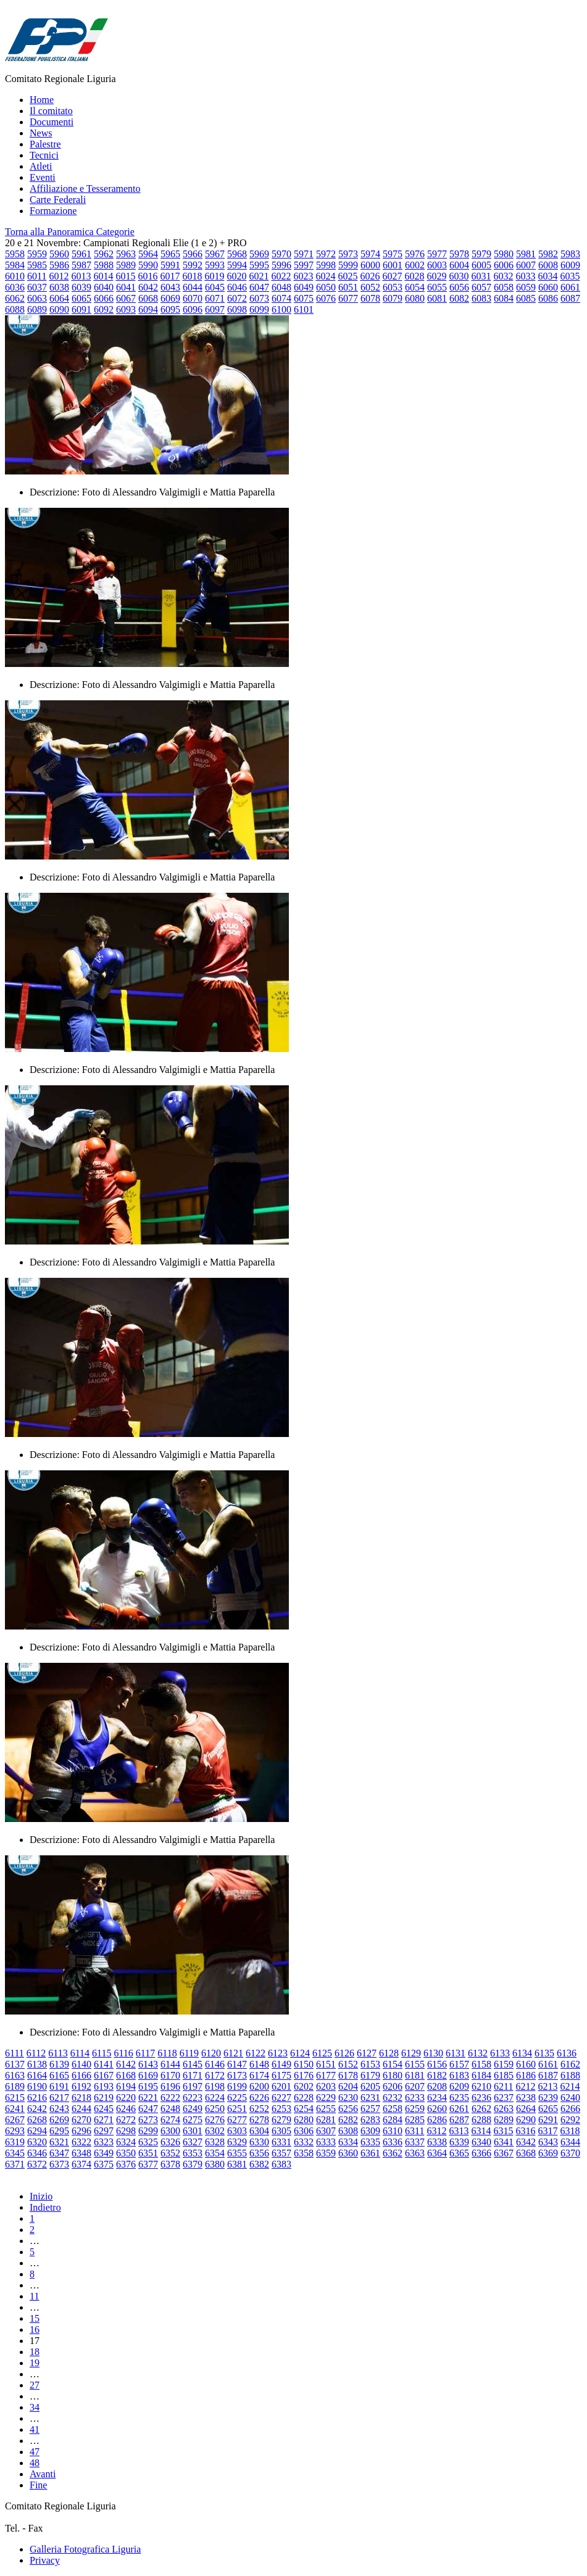 The image size is (587, 2576). I want to click on 6072, so click(237, 298).